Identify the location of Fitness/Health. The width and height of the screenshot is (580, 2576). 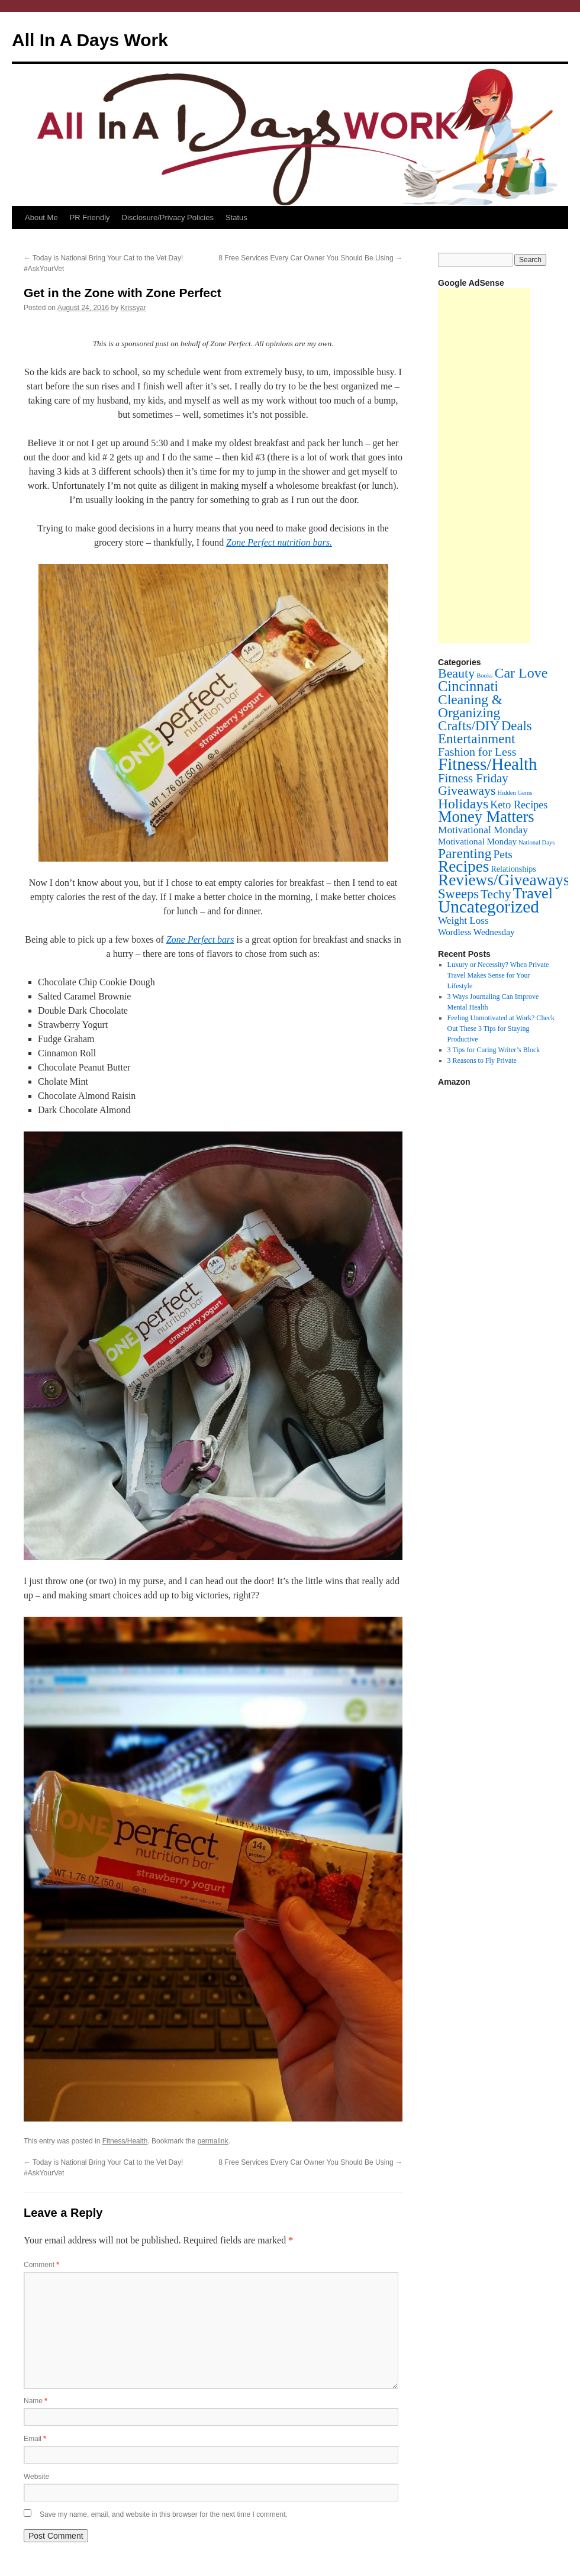
(125, 2141).